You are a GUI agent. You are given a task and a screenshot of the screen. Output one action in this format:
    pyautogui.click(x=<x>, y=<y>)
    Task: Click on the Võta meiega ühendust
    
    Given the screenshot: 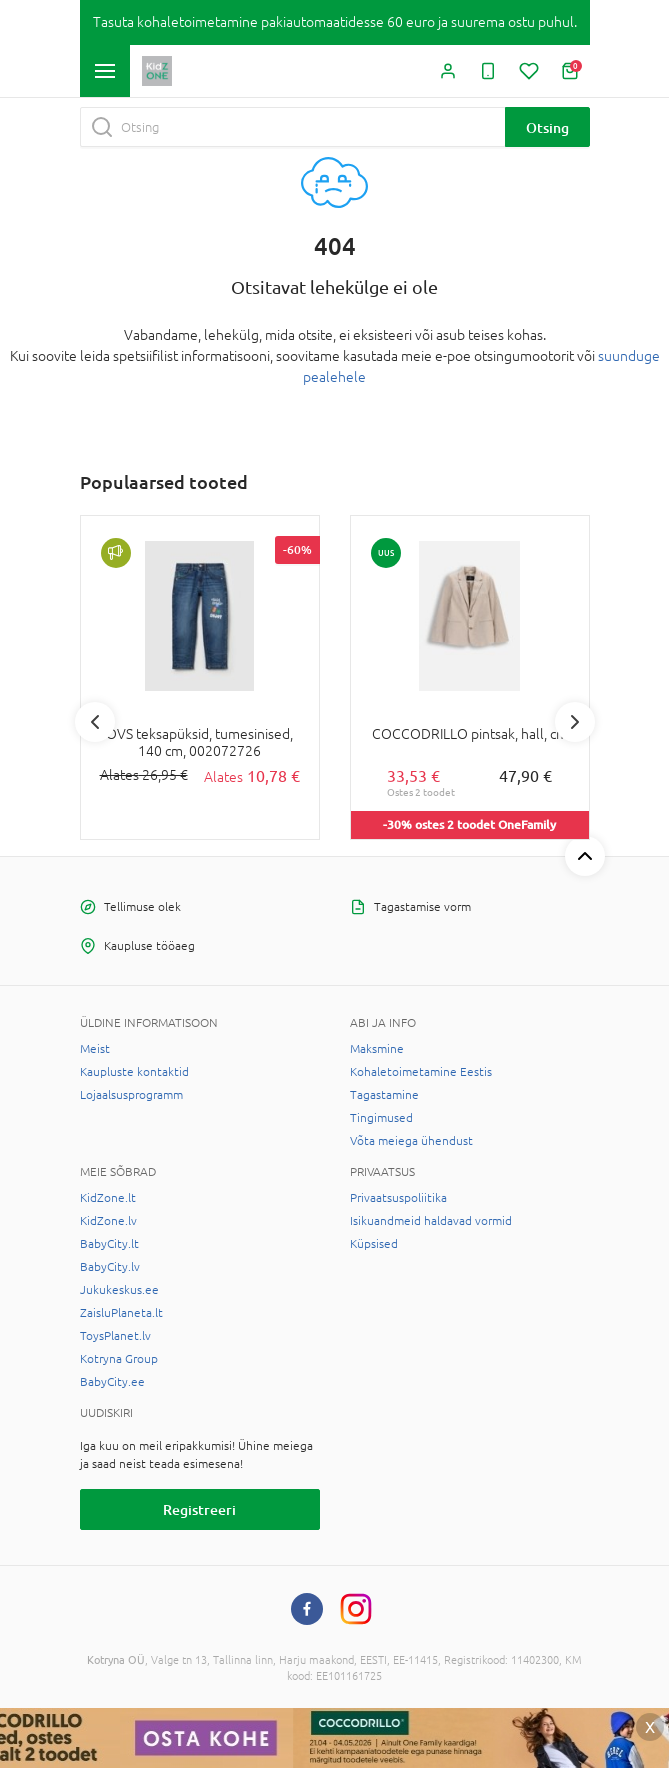 What is the action you would take?
    pyautogui.click(x=411, y=1141)
    